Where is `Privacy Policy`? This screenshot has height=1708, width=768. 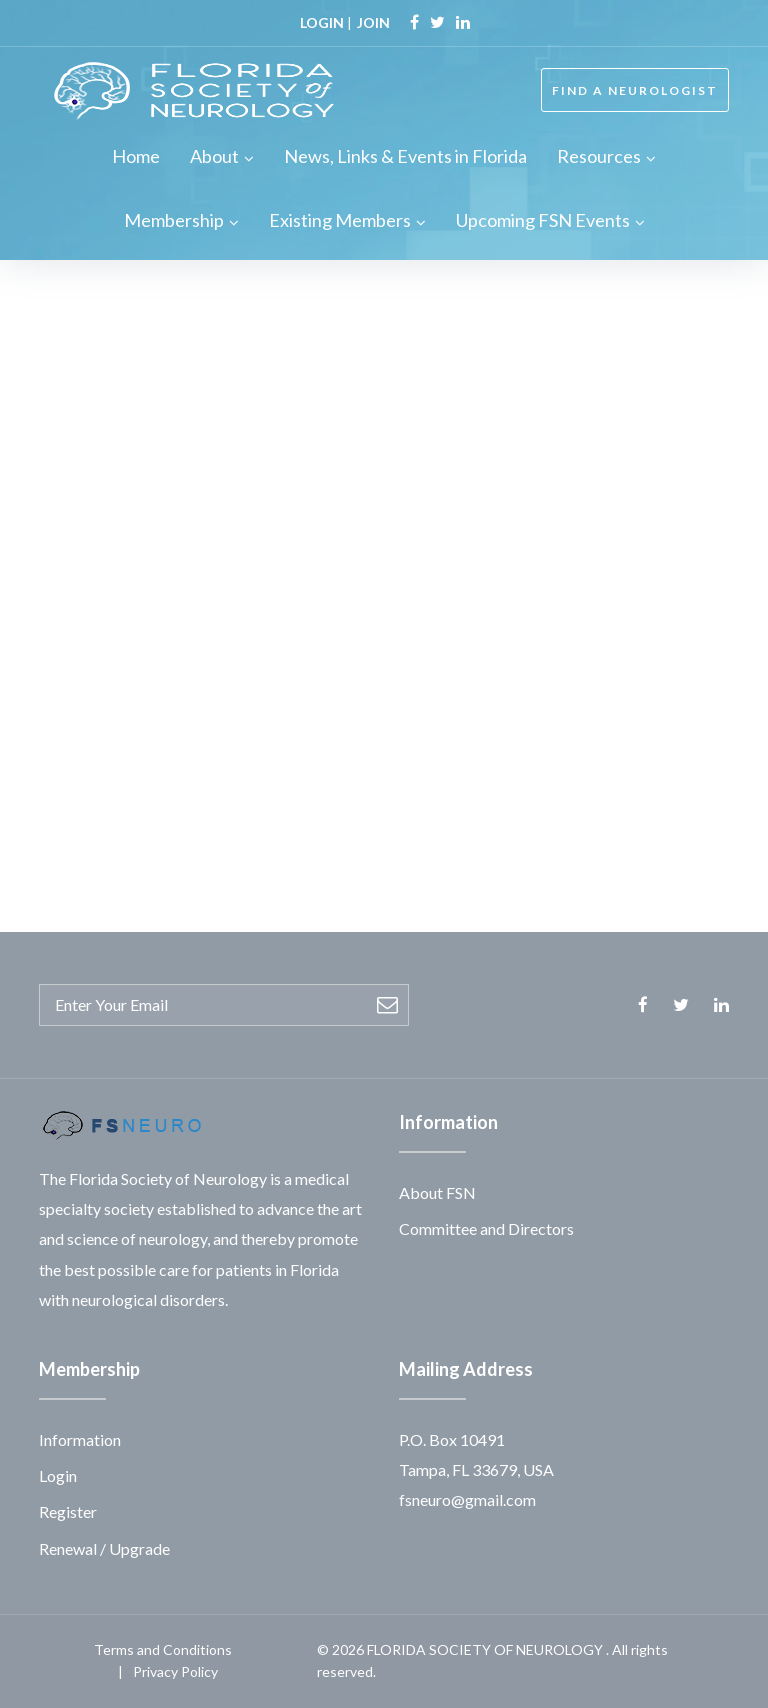 Privacy Policy is located at coordinates (175, 1671).